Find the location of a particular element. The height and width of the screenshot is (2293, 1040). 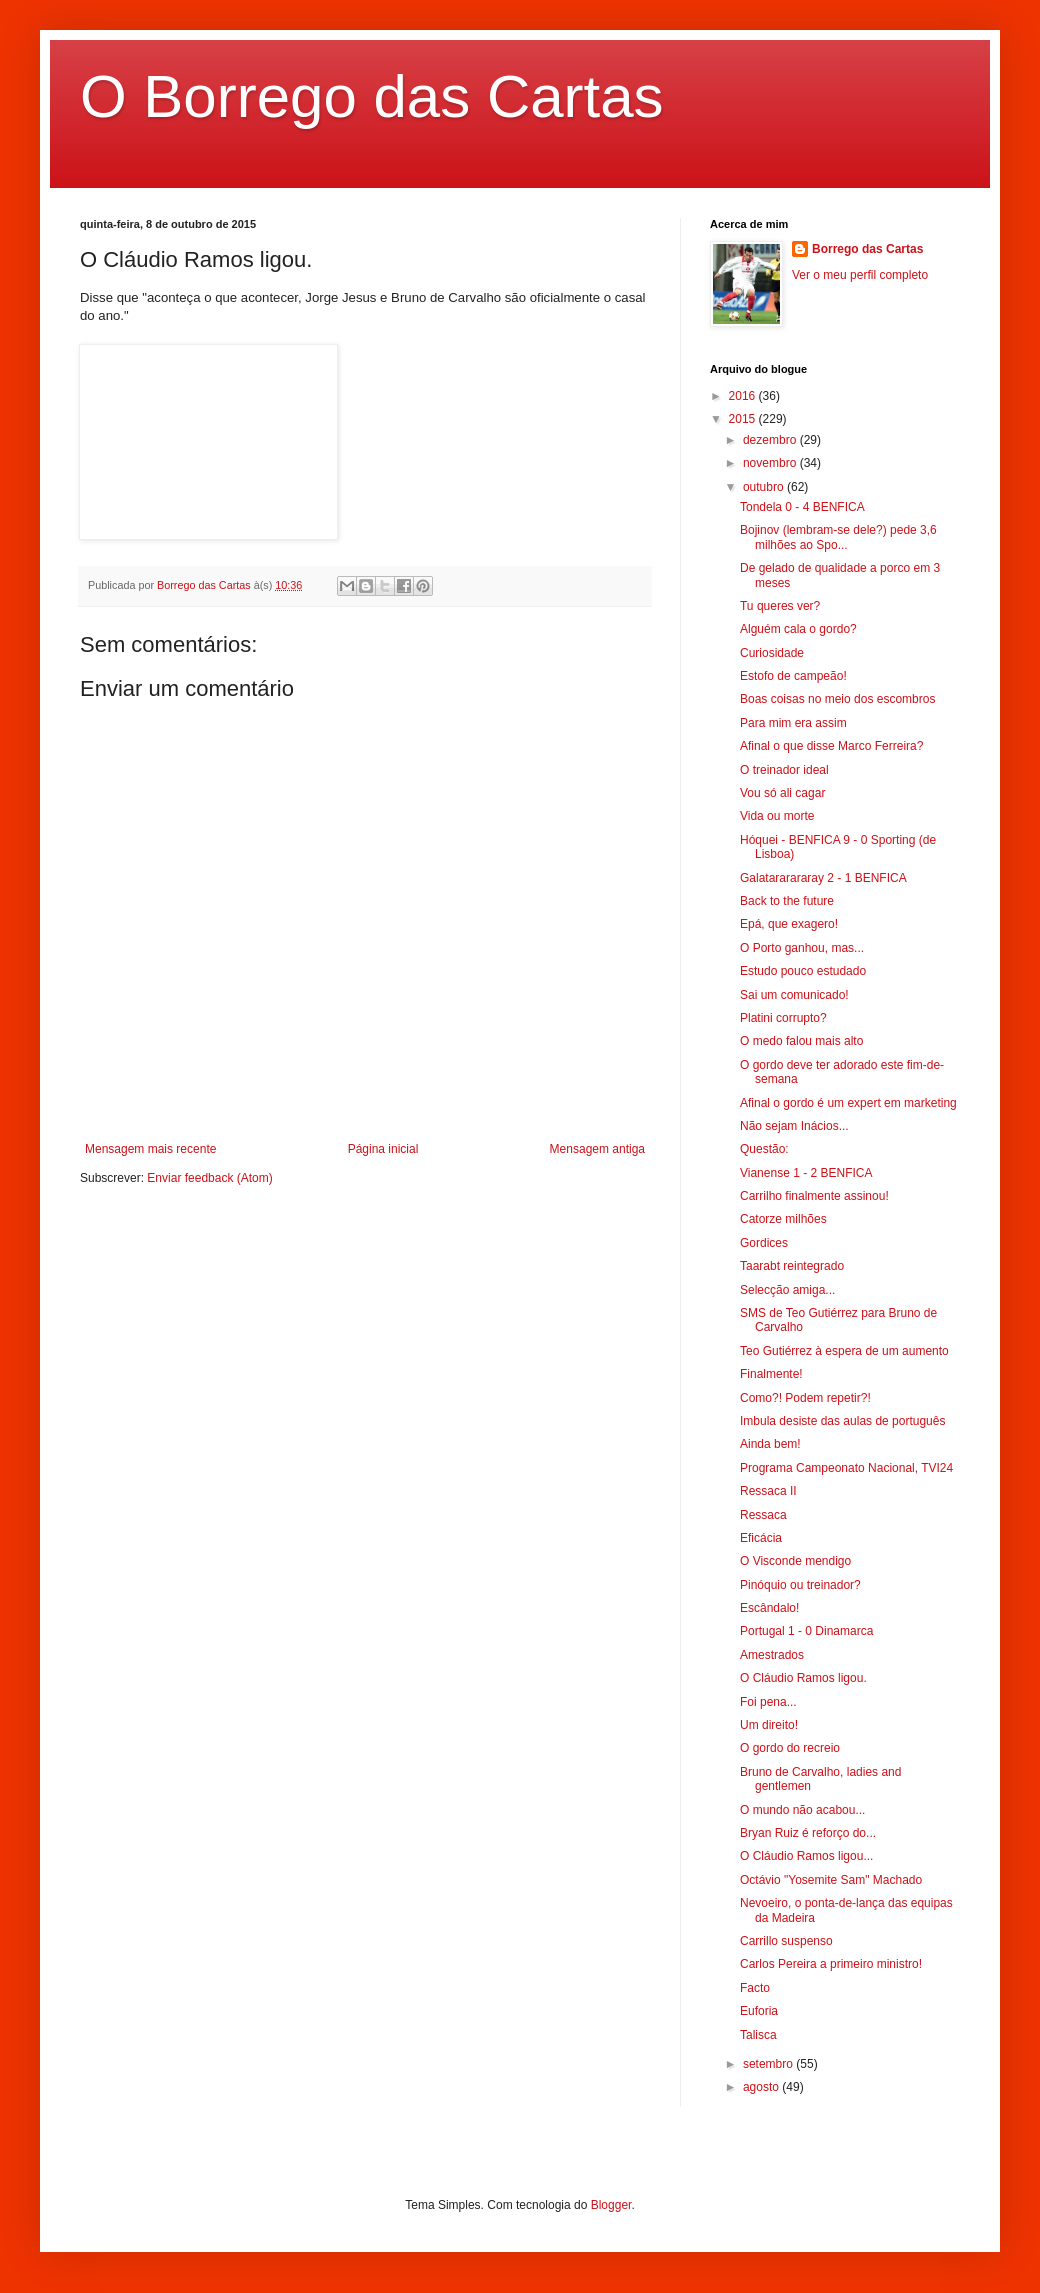

novembro is located at coordinates (771, 463).